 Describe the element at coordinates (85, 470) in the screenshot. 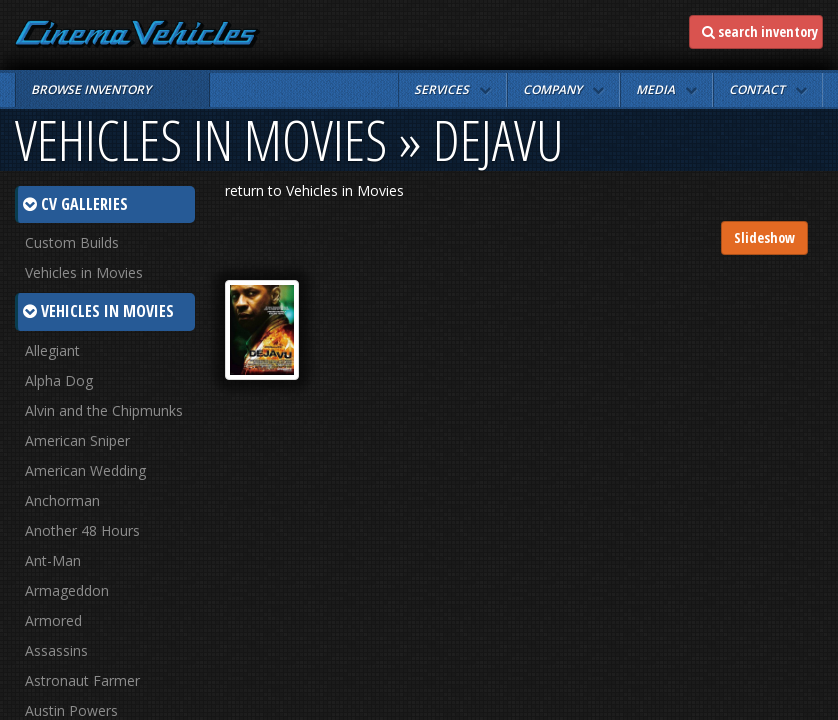

I see `American Wedding` at that location.